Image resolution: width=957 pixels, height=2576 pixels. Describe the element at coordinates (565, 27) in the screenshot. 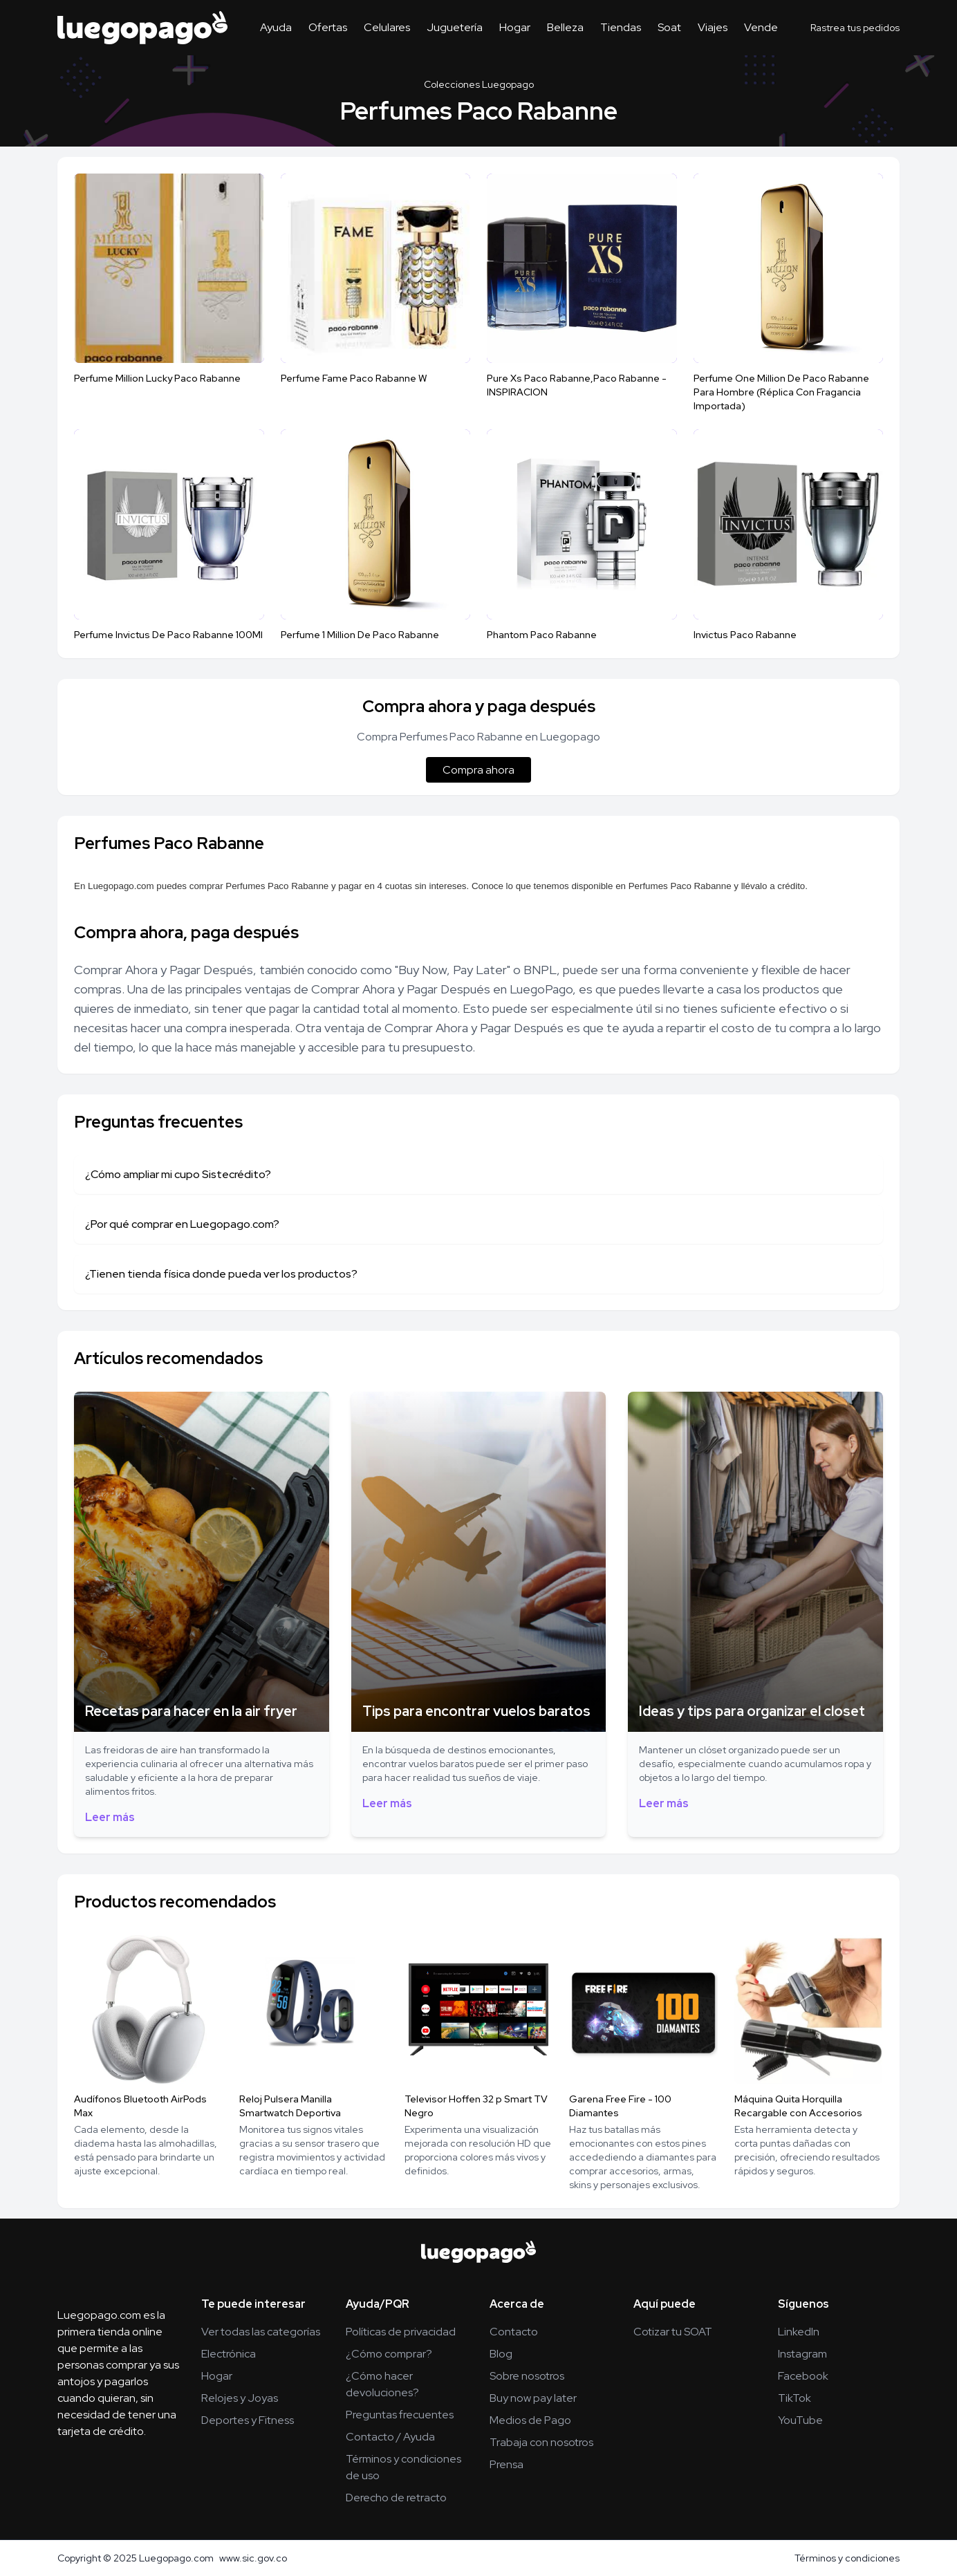

I see `Belleza` at that location.